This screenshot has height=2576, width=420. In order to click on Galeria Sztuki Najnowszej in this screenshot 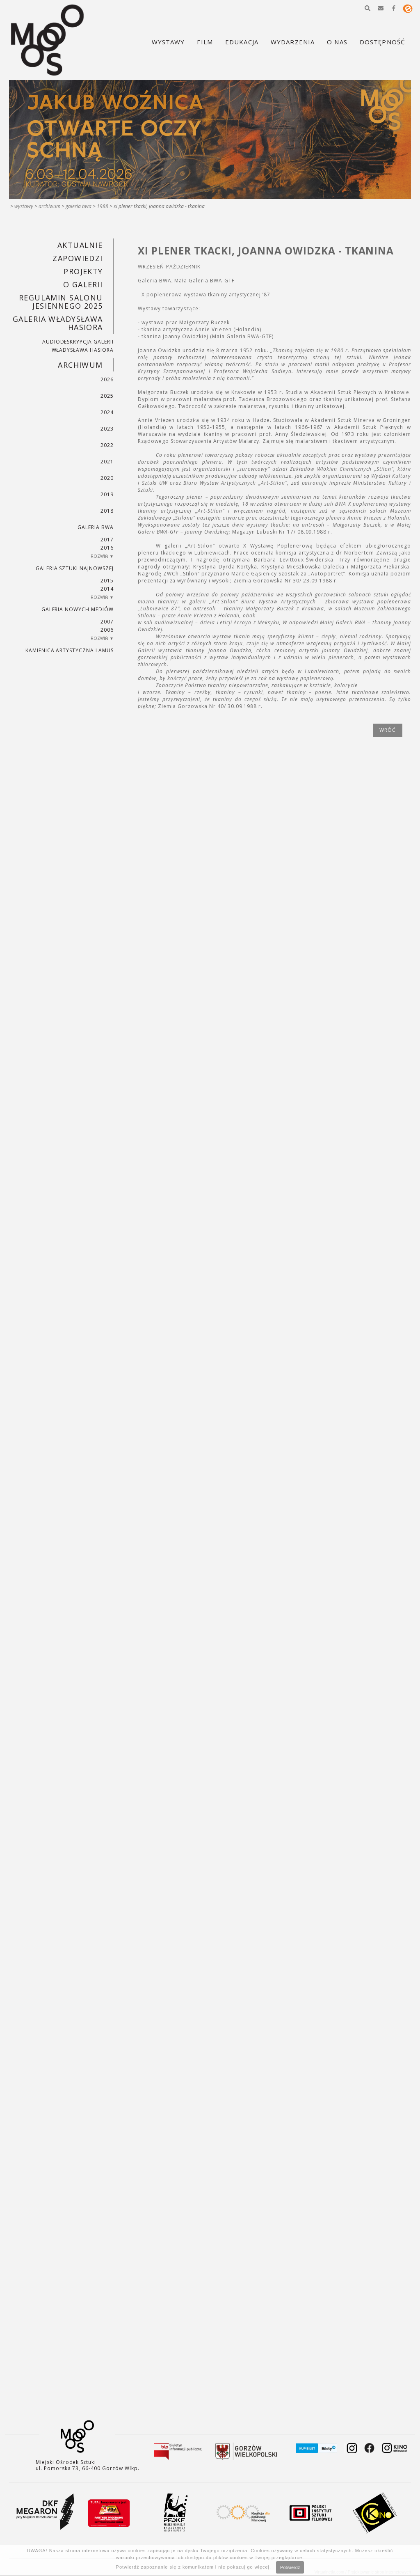, I will do `click(75, 568)`.